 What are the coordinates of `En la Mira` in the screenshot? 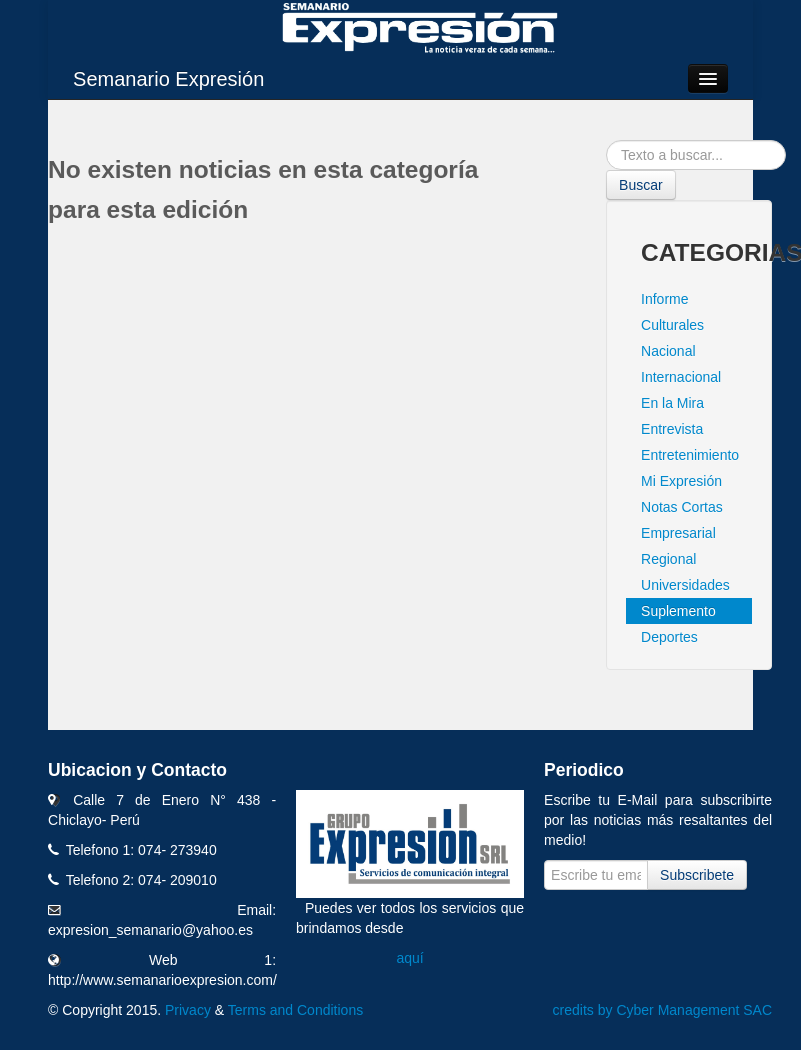 It's located at (672, 403).